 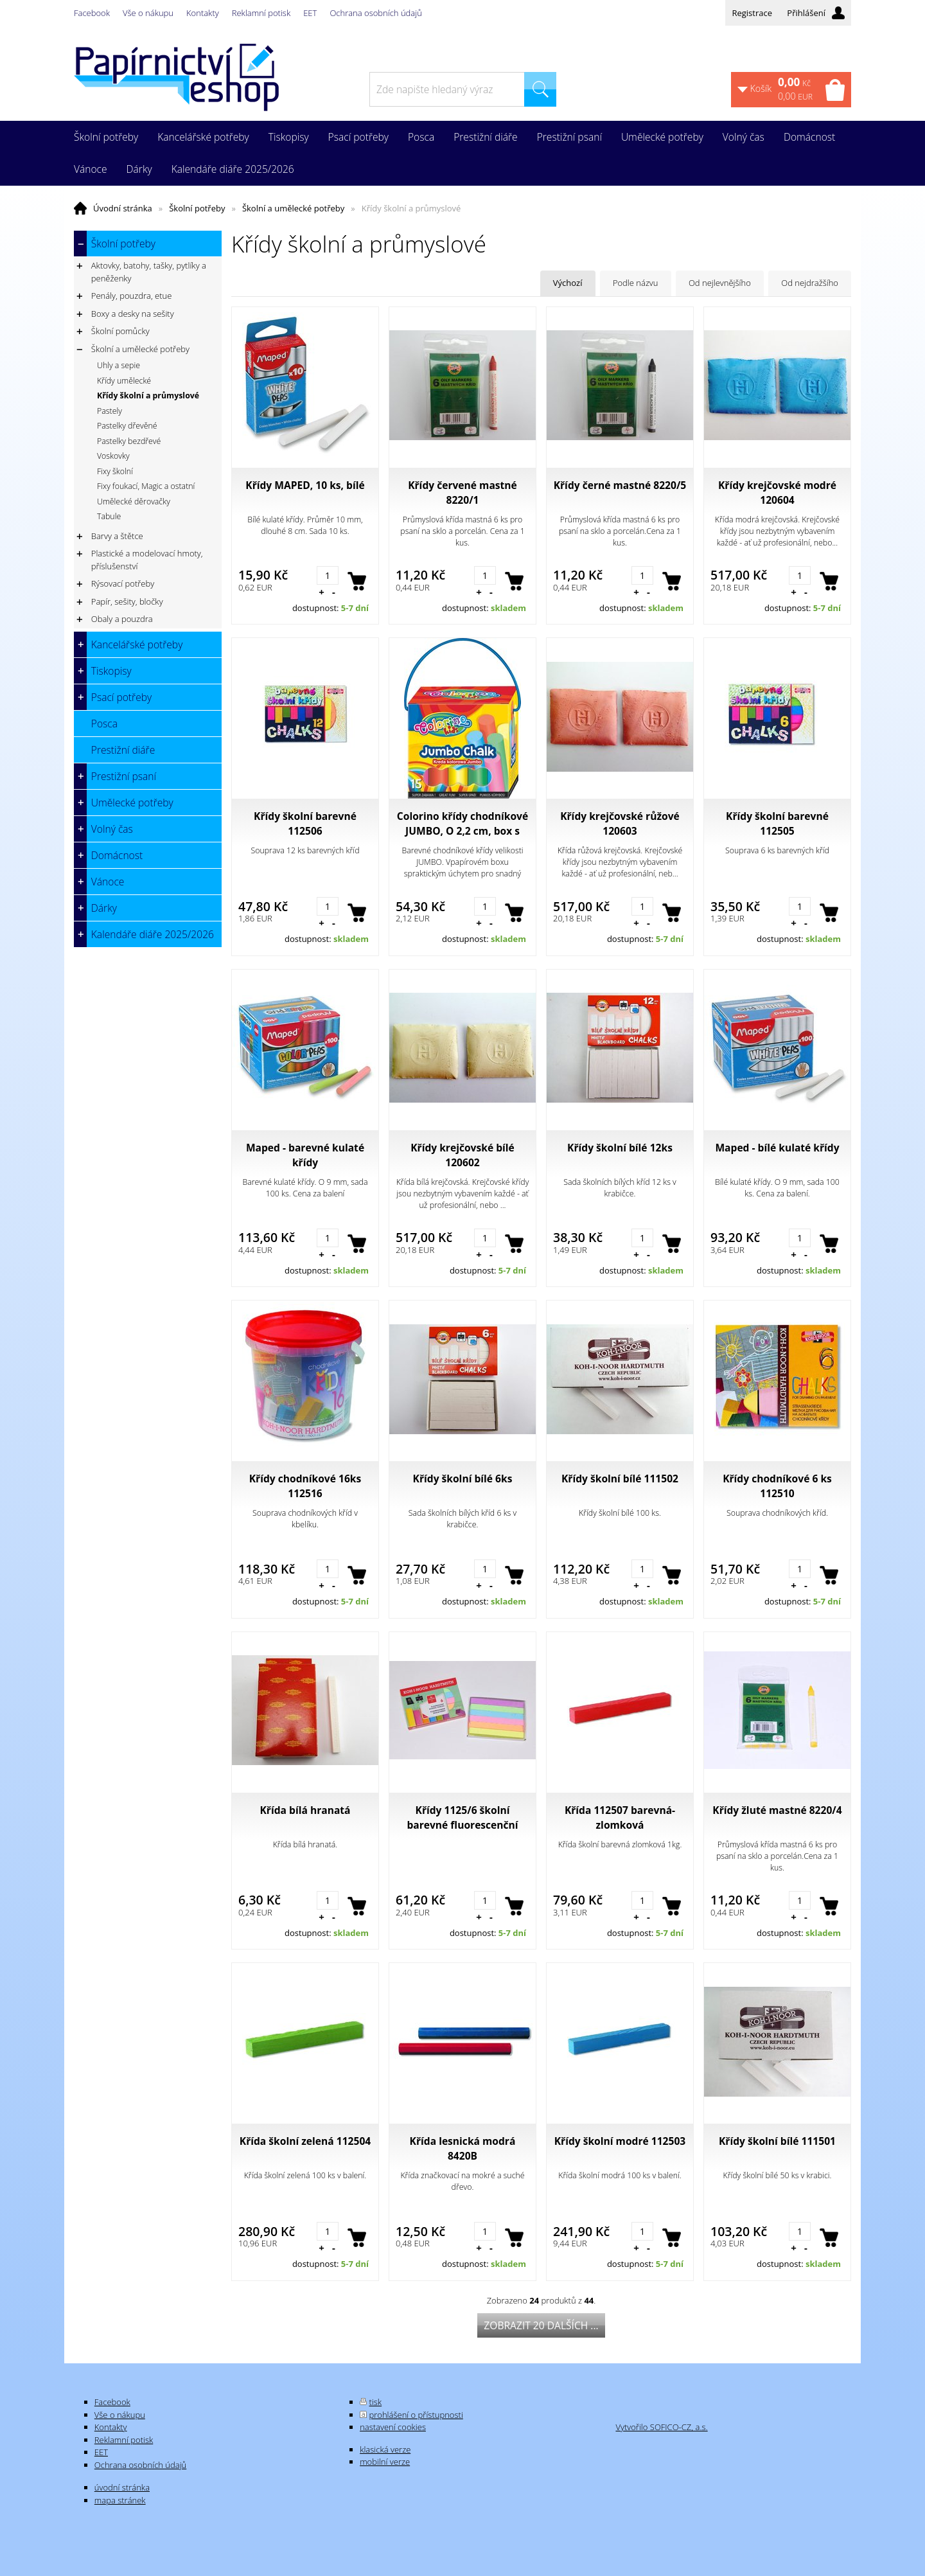 I want to click on Křídy chodníkové 6 ks 112510, so click(x=777, y=1485).